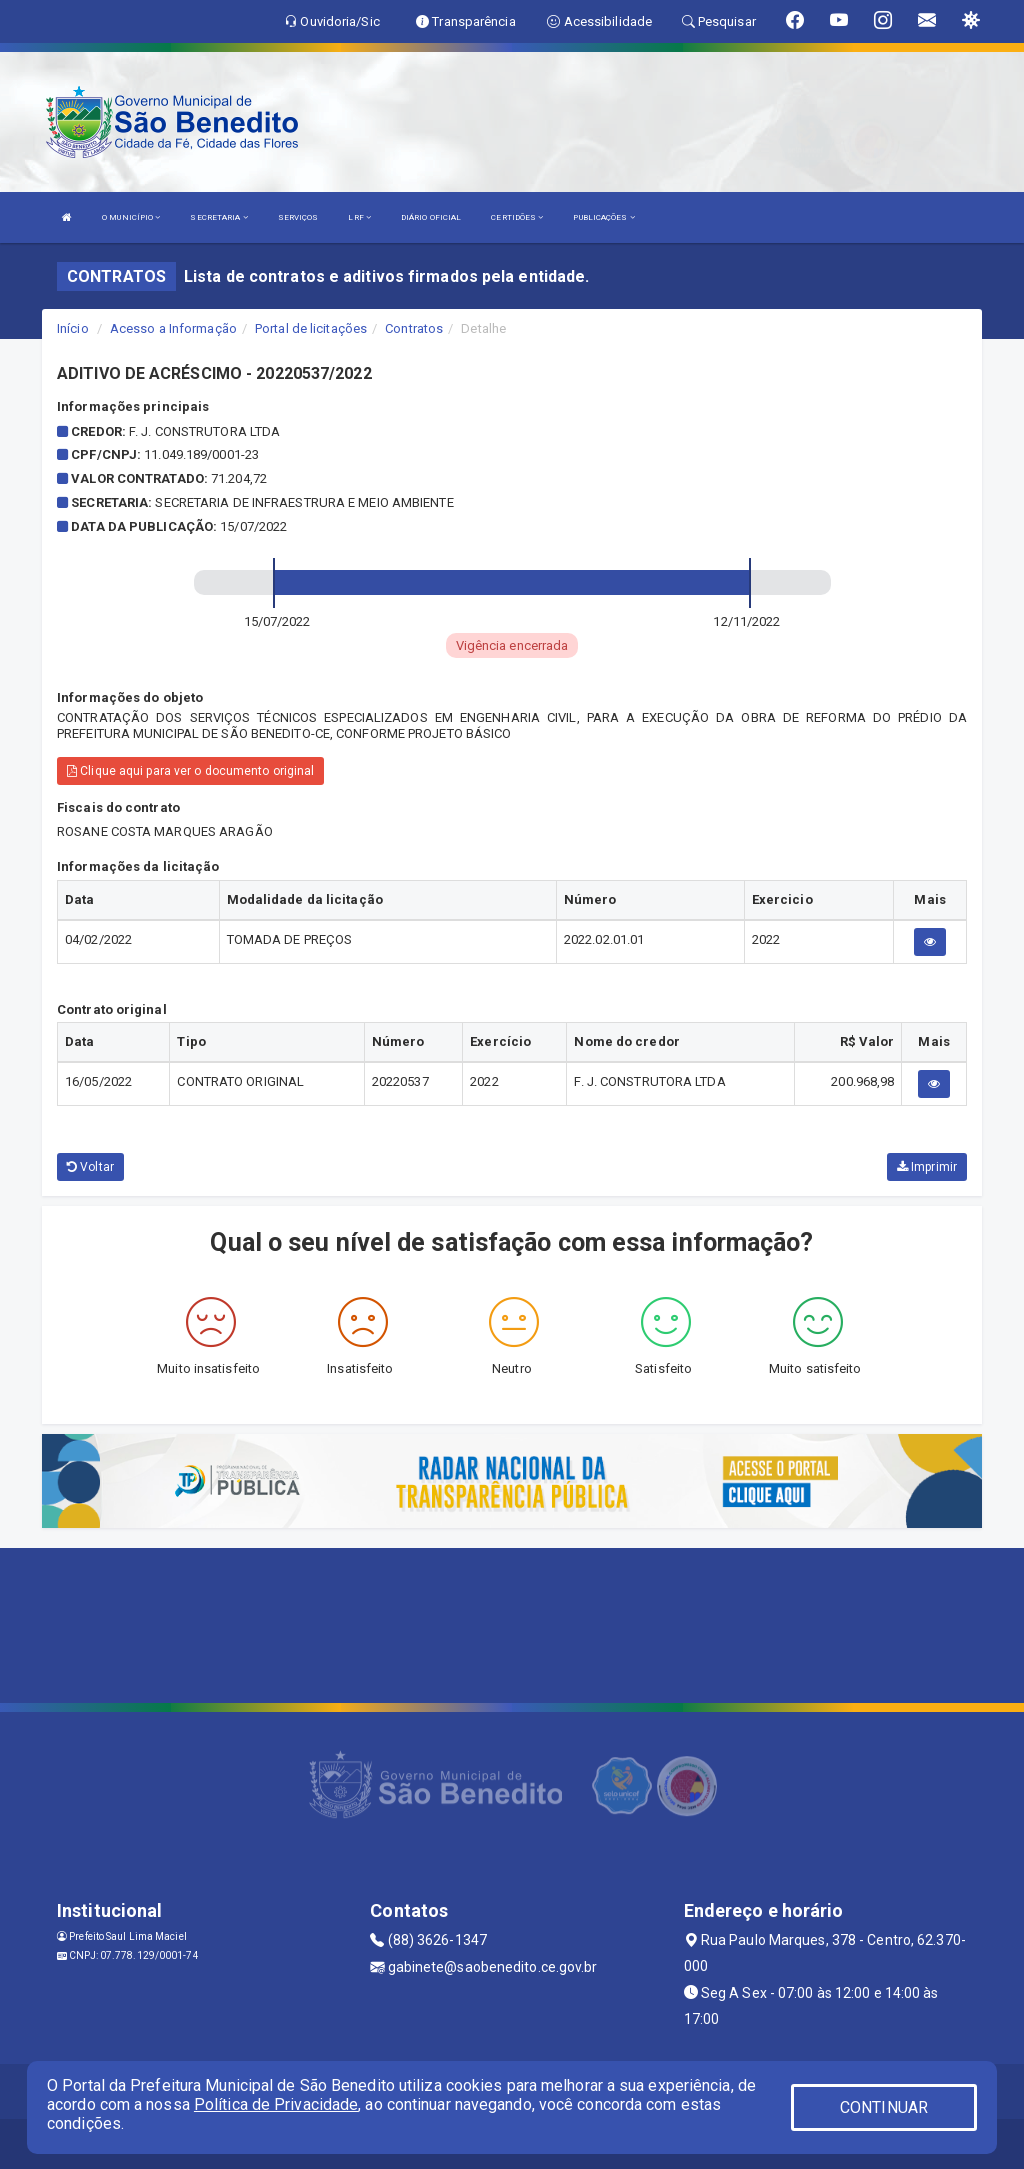  What do you see at coordinates (298, 217) in the screenshot?
I see `SERVIÇOS` at bounding box center [298, 217].